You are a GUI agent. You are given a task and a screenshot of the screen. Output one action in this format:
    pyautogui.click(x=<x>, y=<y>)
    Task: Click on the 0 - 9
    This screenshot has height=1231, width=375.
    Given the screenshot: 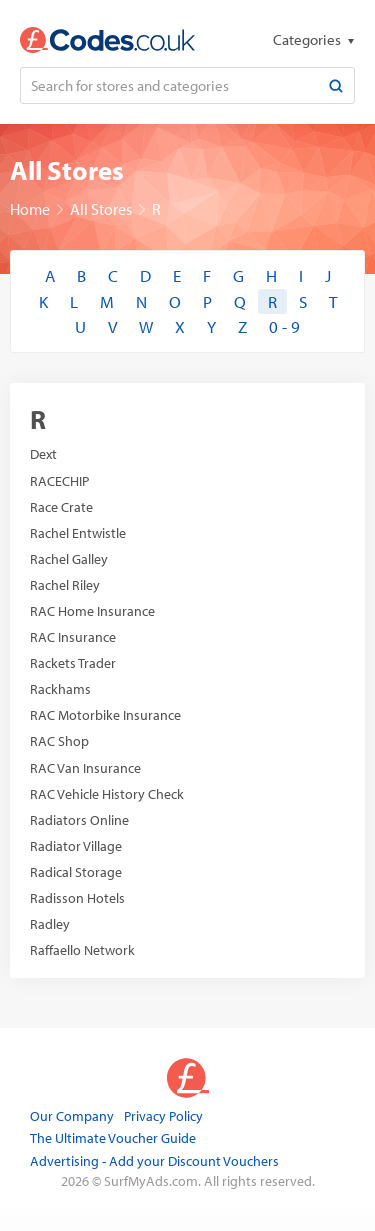 What is the action you would take?
    pyautogui.click(x=284, y=326)
    